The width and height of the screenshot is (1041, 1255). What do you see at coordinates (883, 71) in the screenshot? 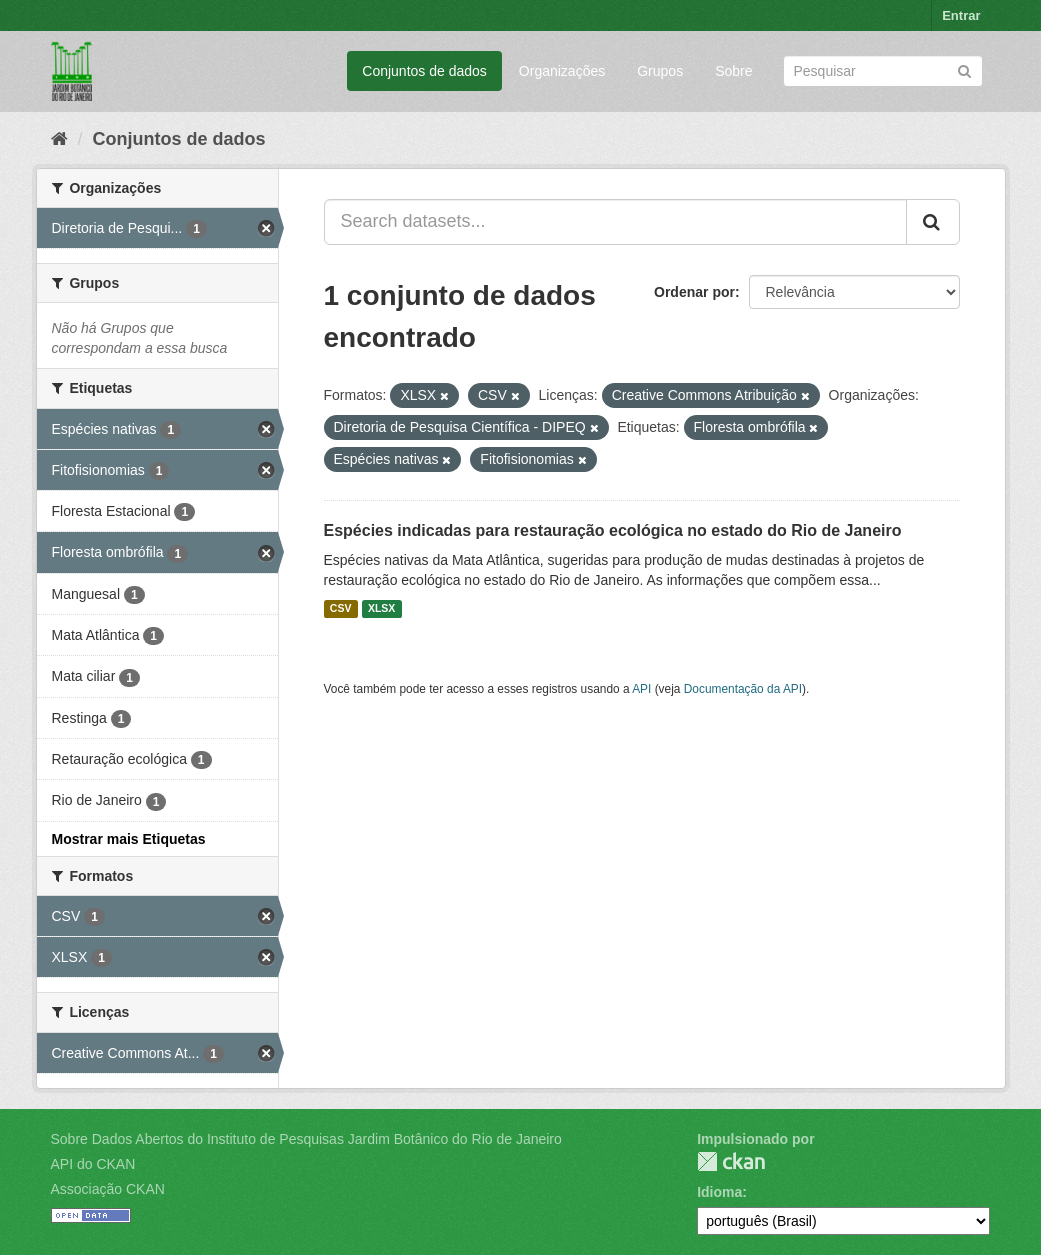
I see `[Search datasets]` at bounding box center [883, 71].